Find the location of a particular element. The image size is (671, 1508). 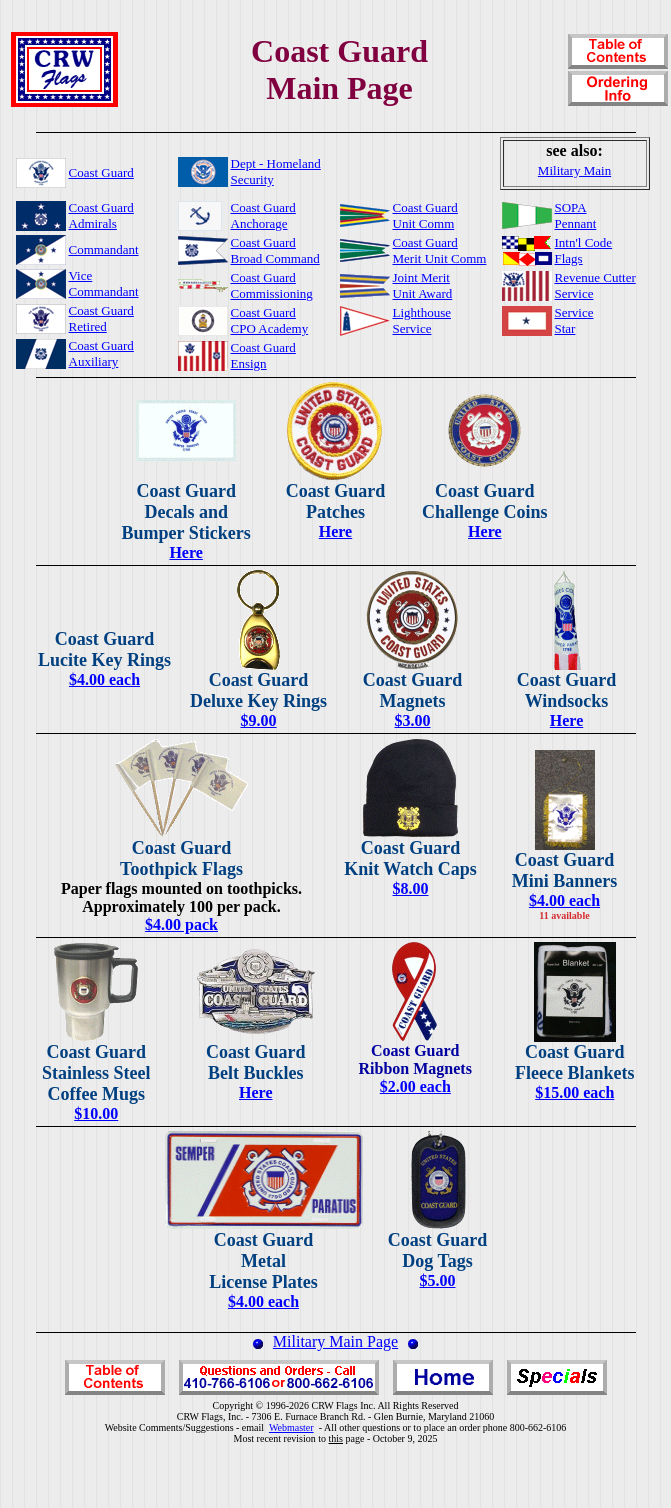

Joint MeritUnit Award is located at coordinates (423, 285).